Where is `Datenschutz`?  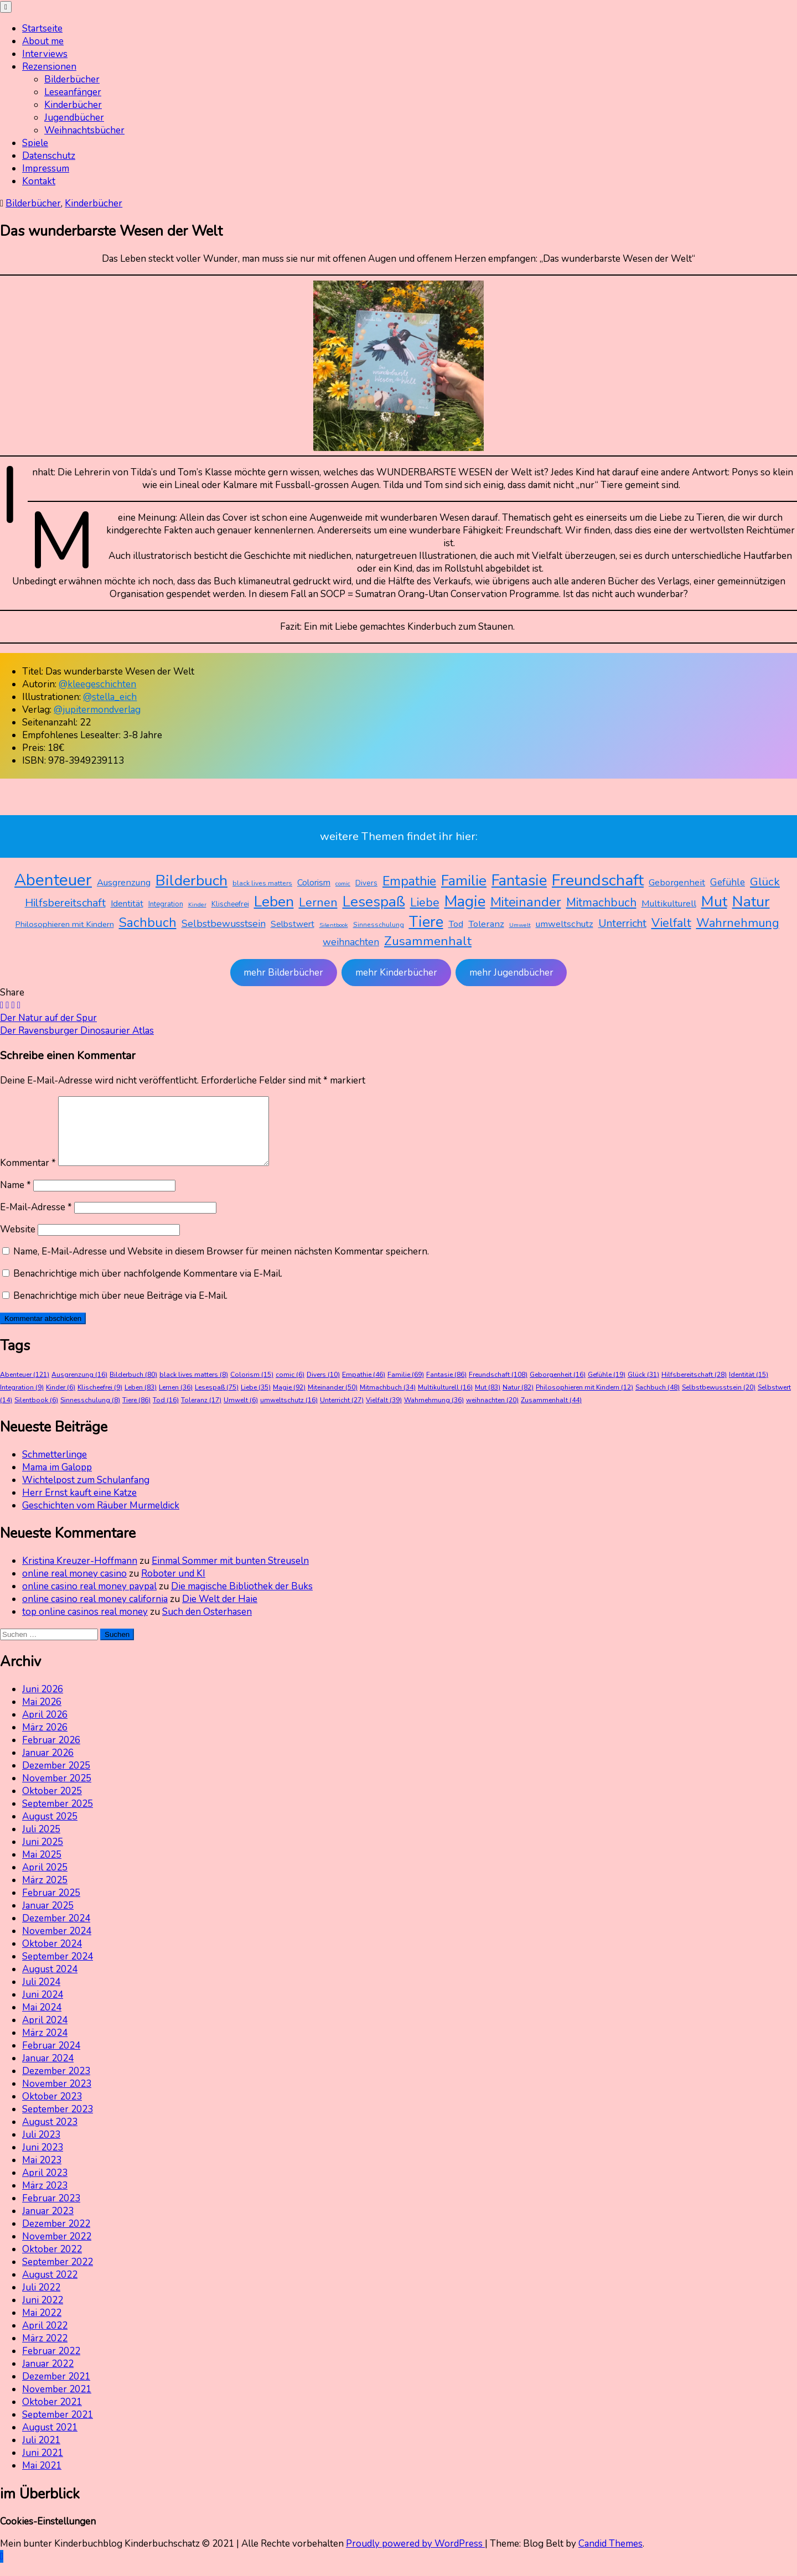 Datenschutz is located at coordinates (48, 155).